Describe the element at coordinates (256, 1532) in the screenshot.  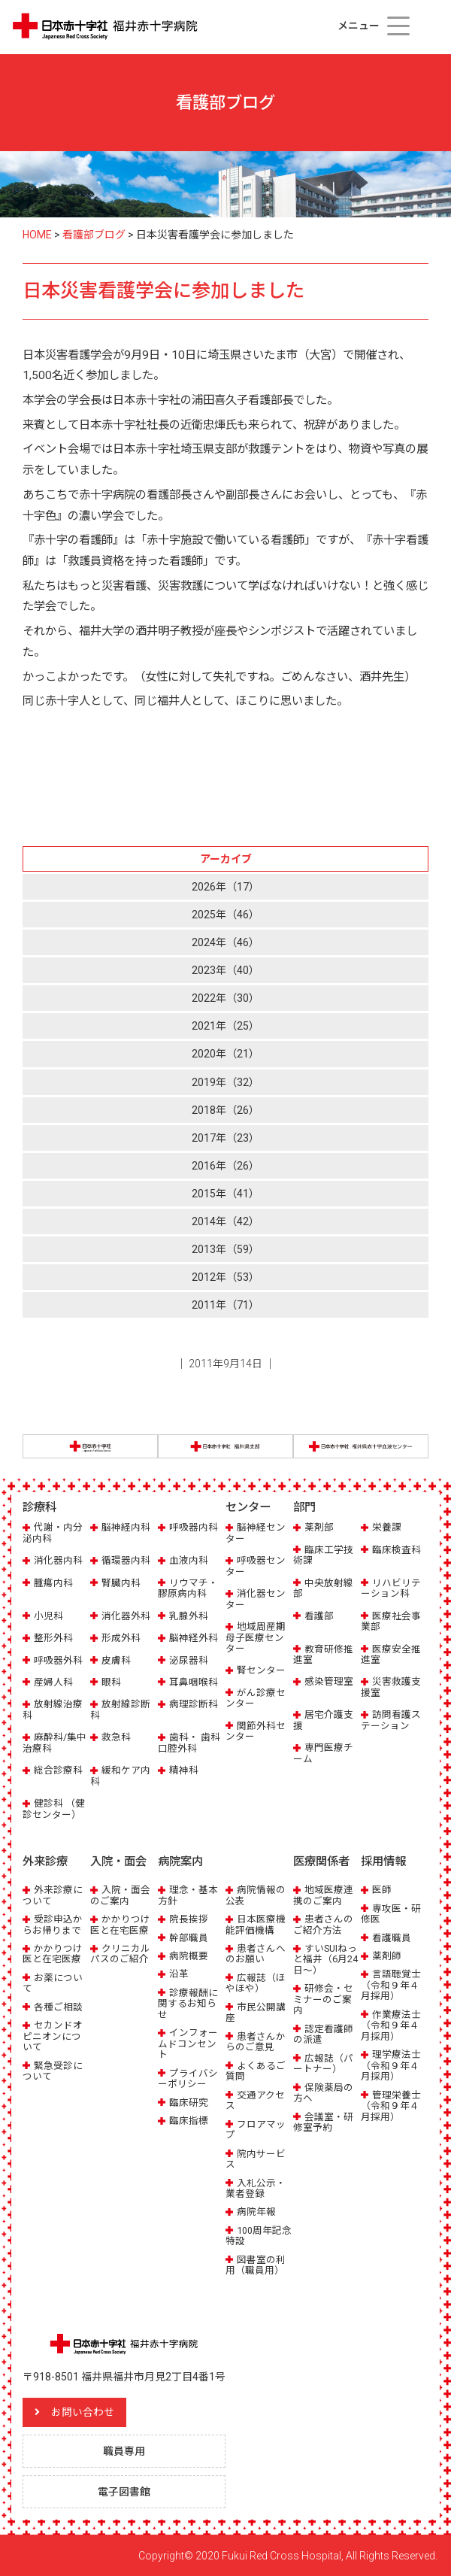
I see `脳神経センター` at that location.